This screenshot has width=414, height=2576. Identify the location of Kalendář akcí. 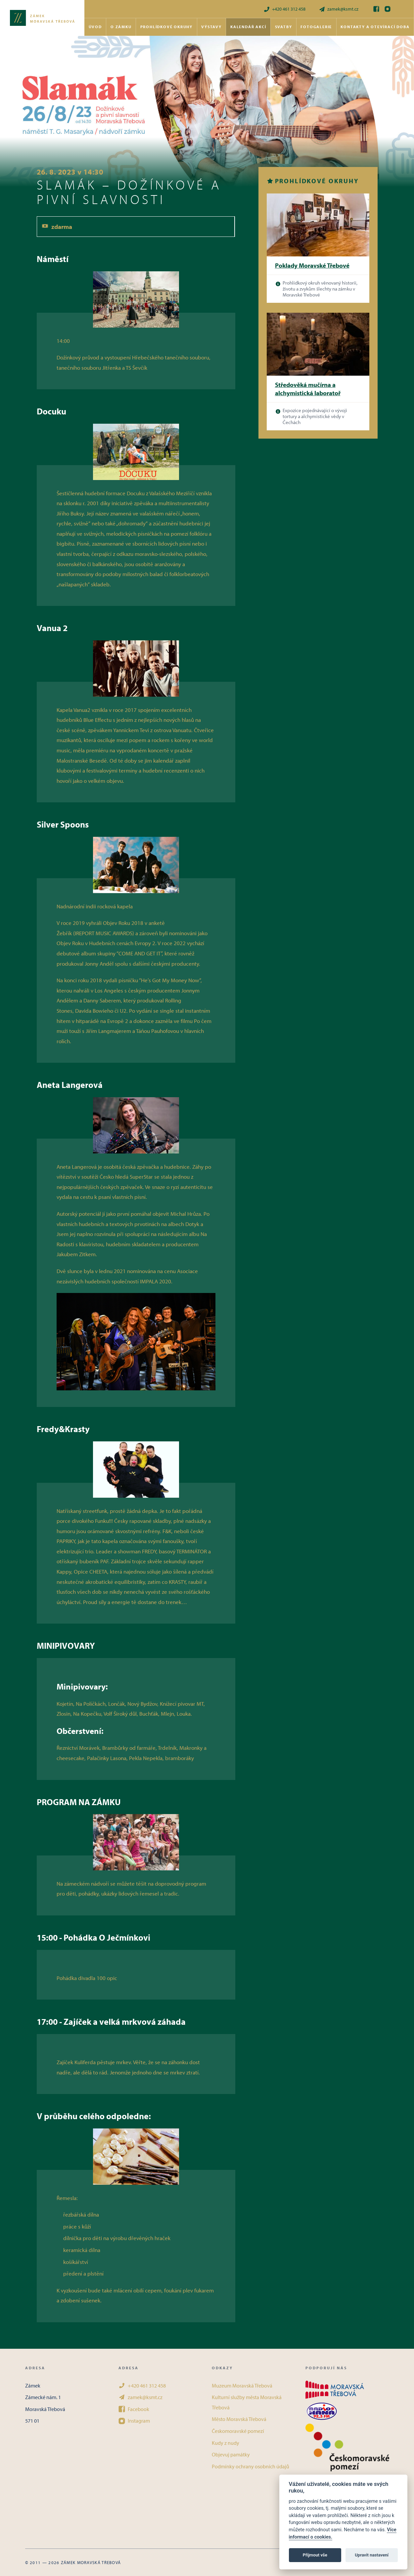
(248, 26).